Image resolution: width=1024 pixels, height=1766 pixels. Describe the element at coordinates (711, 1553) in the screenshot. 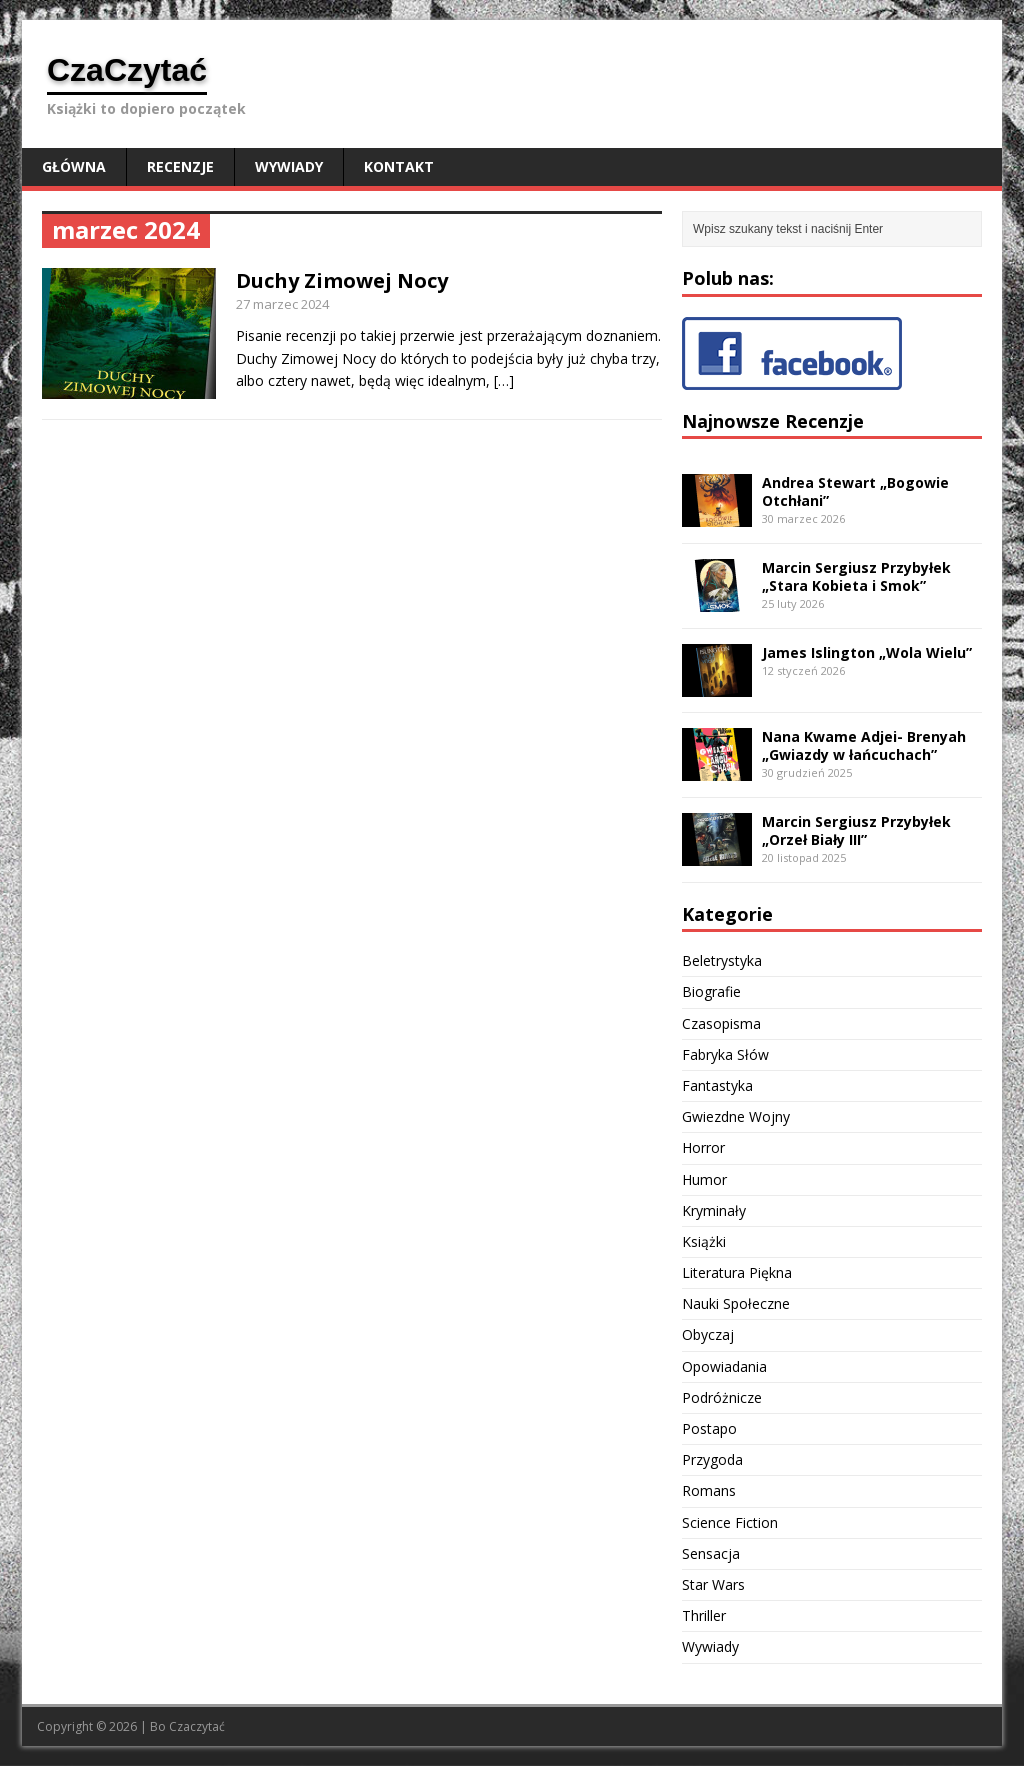

I see `Sensacja` at that location.